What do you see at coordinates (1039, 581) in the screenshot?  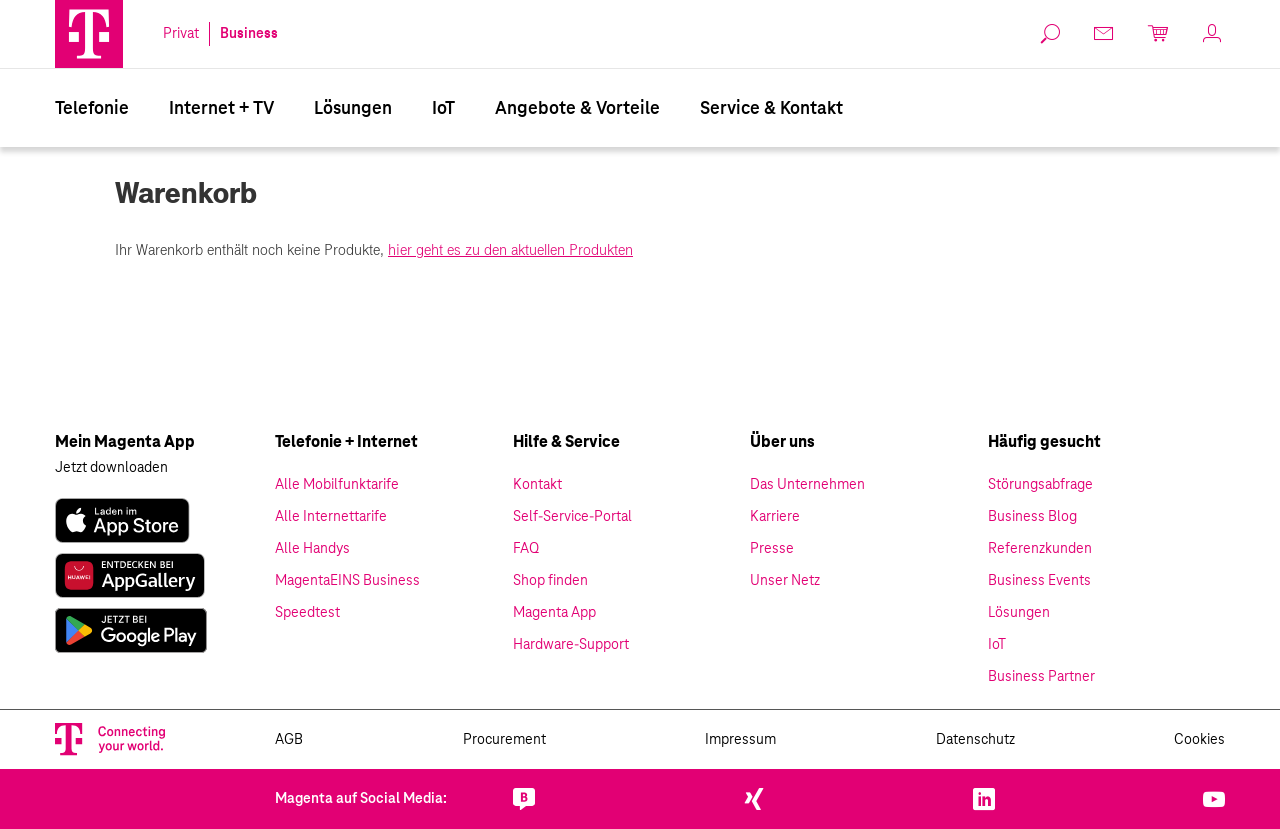 I see `Business Events [link]` at bounding box center [1039, 581].